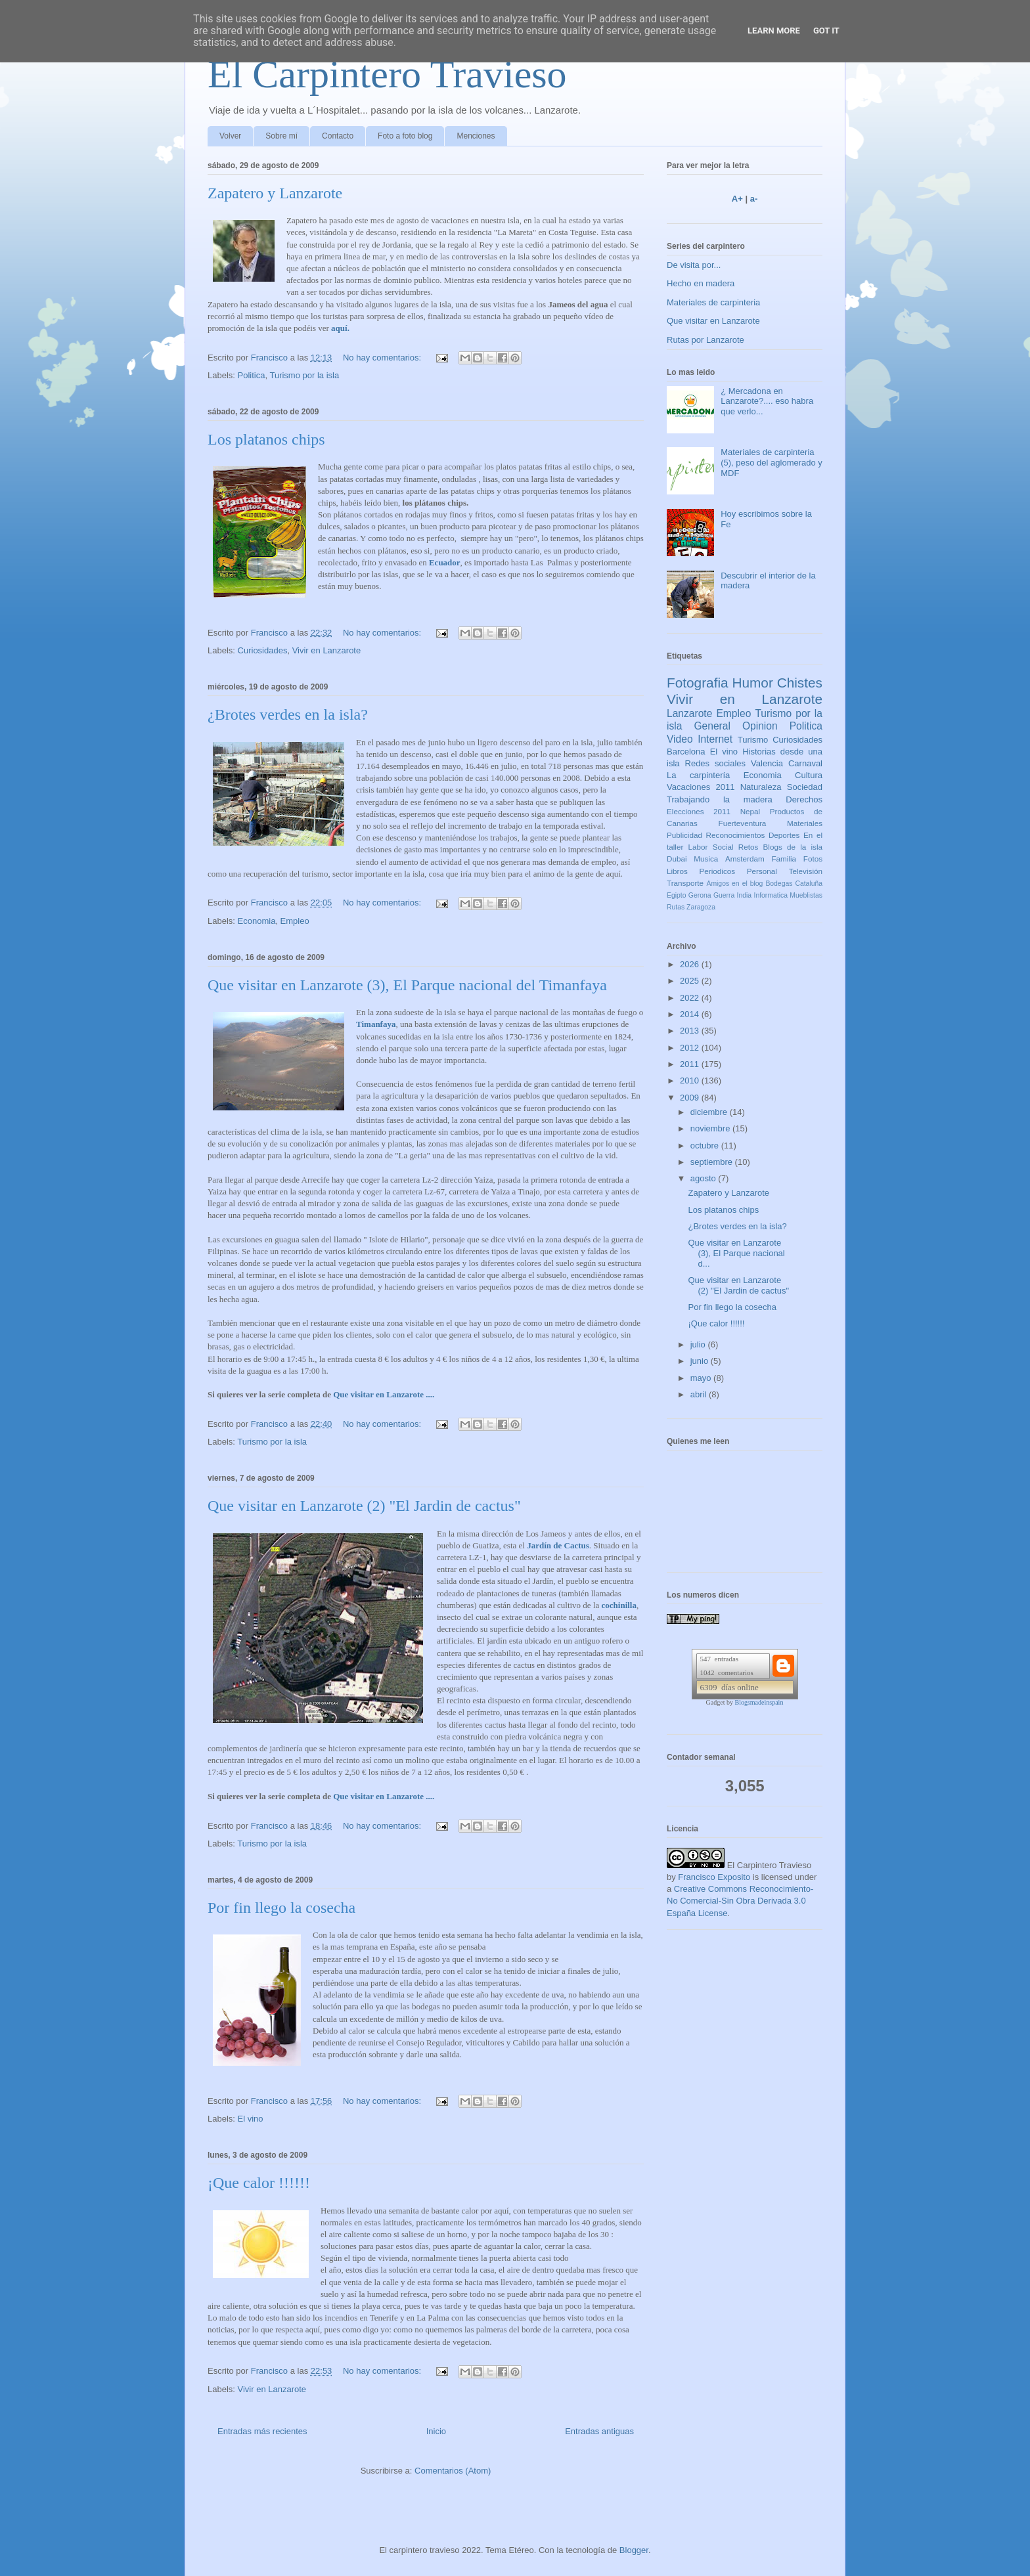  What do you see at coordinates (250, 2119) in the screenshot?
I see `El vino` at bounding box center [250, 2119].